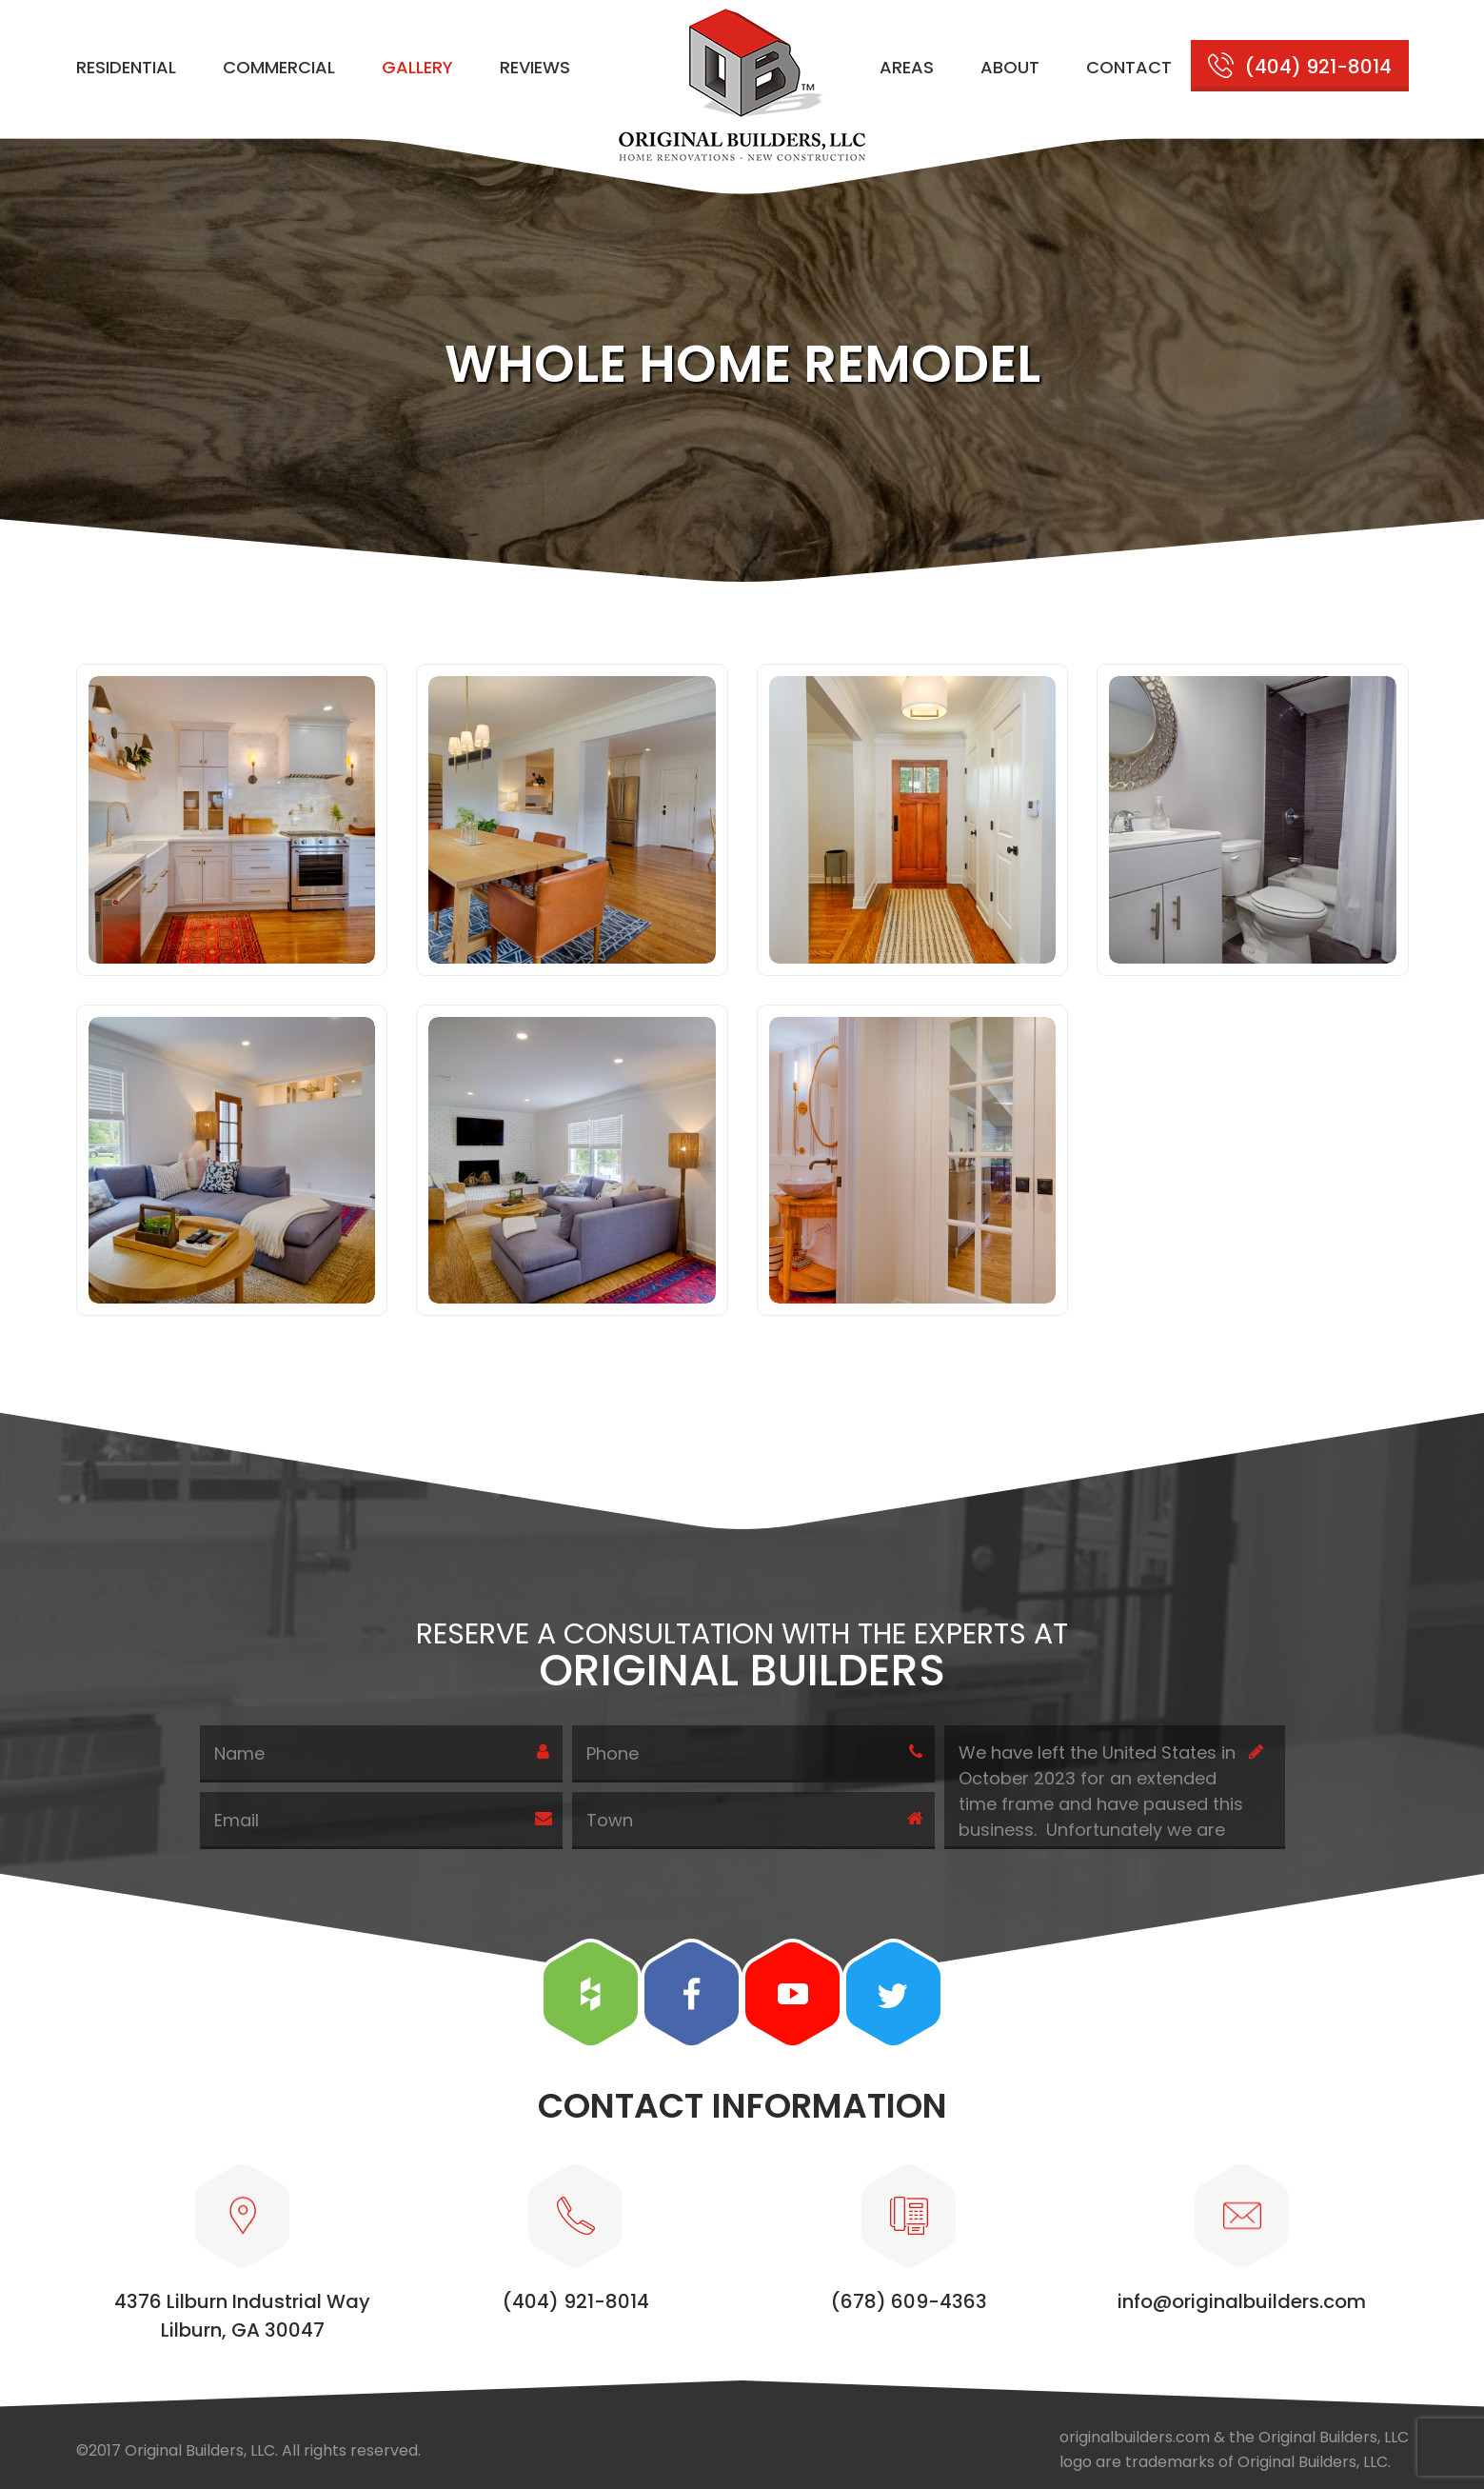 Image resolution: width=1484 pixels, height=2489 pixels. Describe the element at coordinates (126, 67) in the screenshot. I see `Residential` at that location.